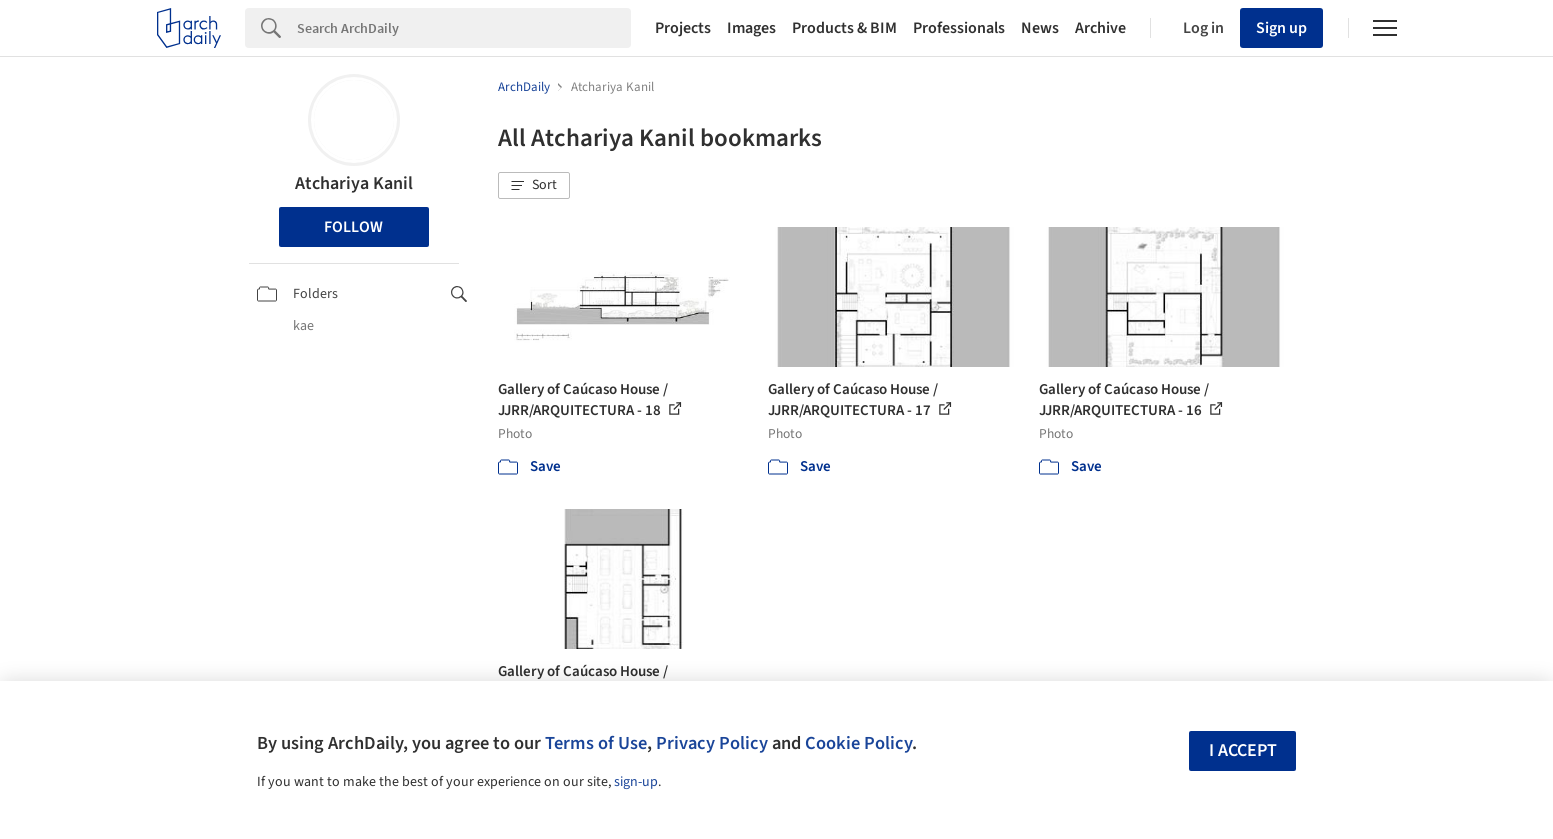 This screenshot has width=1553, height=839. Describe the element at coordinates (712, 743) in the screenshot. I see `Privacy Policy` at that location.